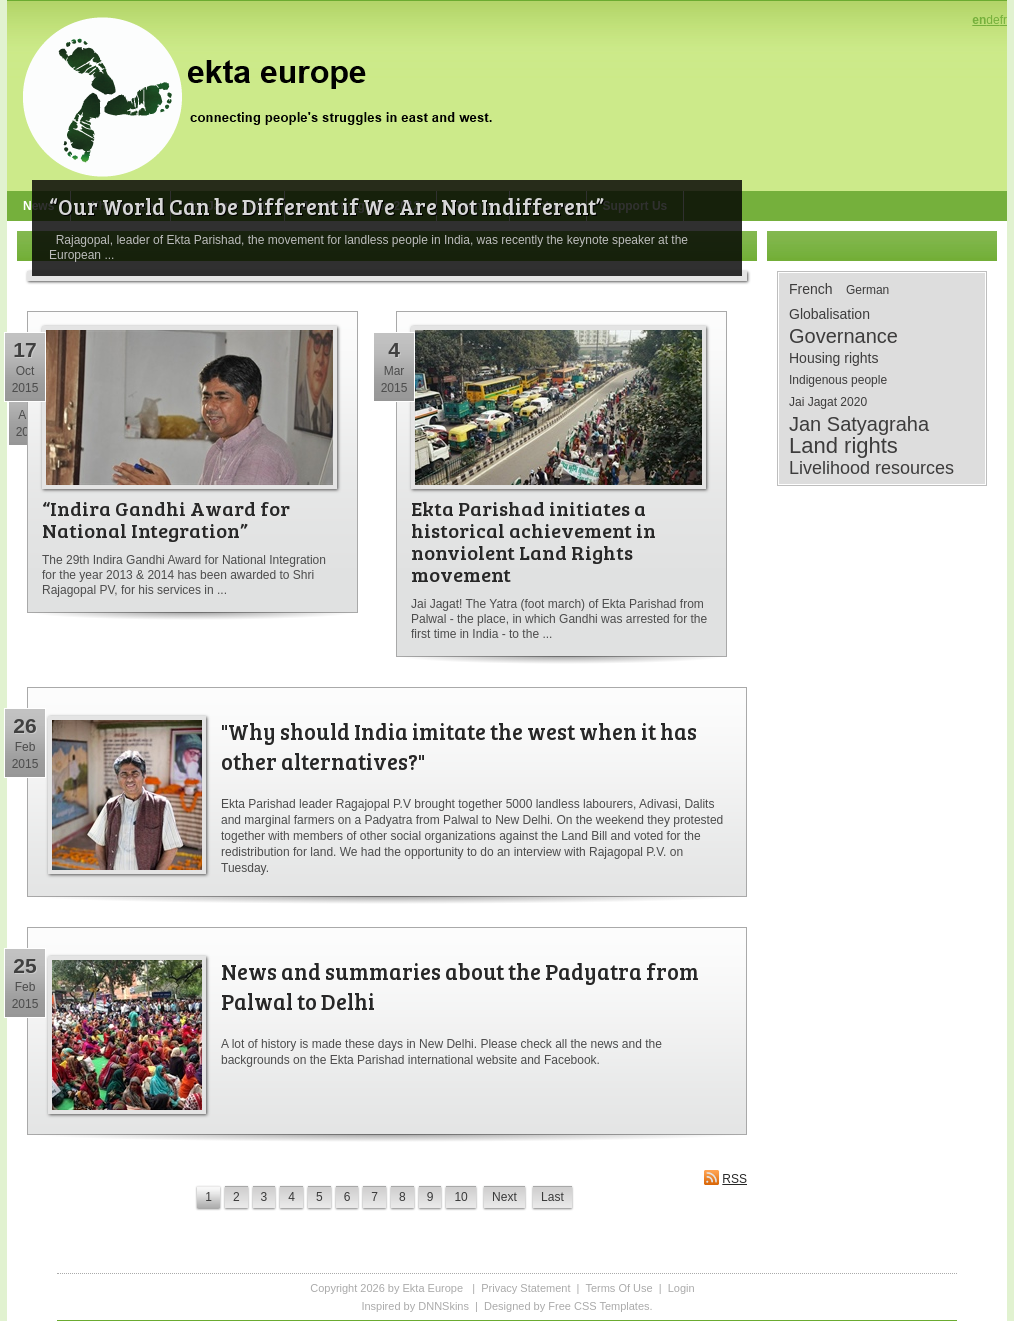 The width and height of the screenshot is (1014, 1321). What do you see at coordinates (867, 290) in the screenshot?
I see `German` at bounding box center [867, 290].